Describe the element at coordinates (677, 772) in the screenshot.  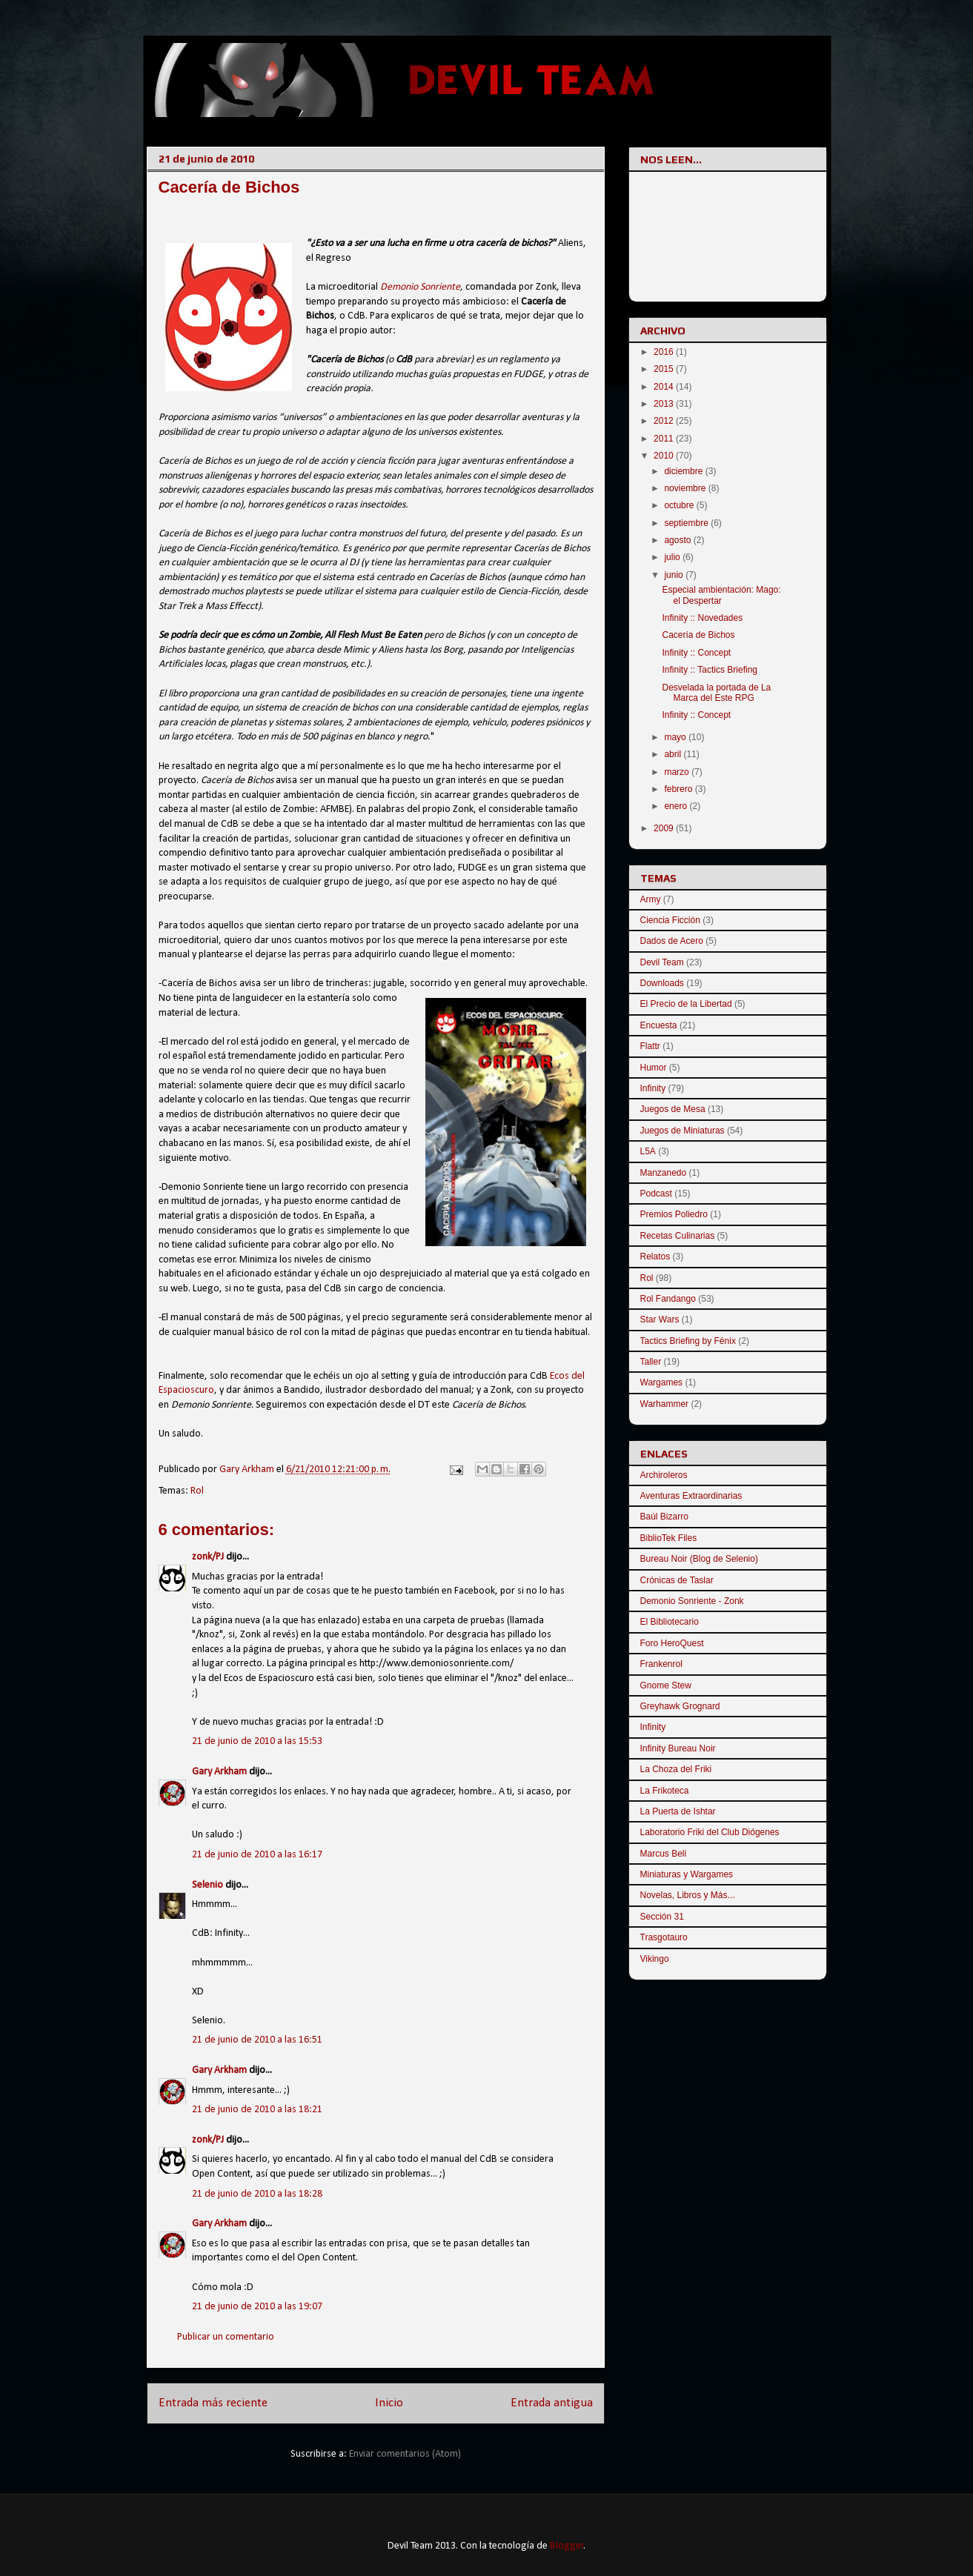
I see `marzo` at that location.